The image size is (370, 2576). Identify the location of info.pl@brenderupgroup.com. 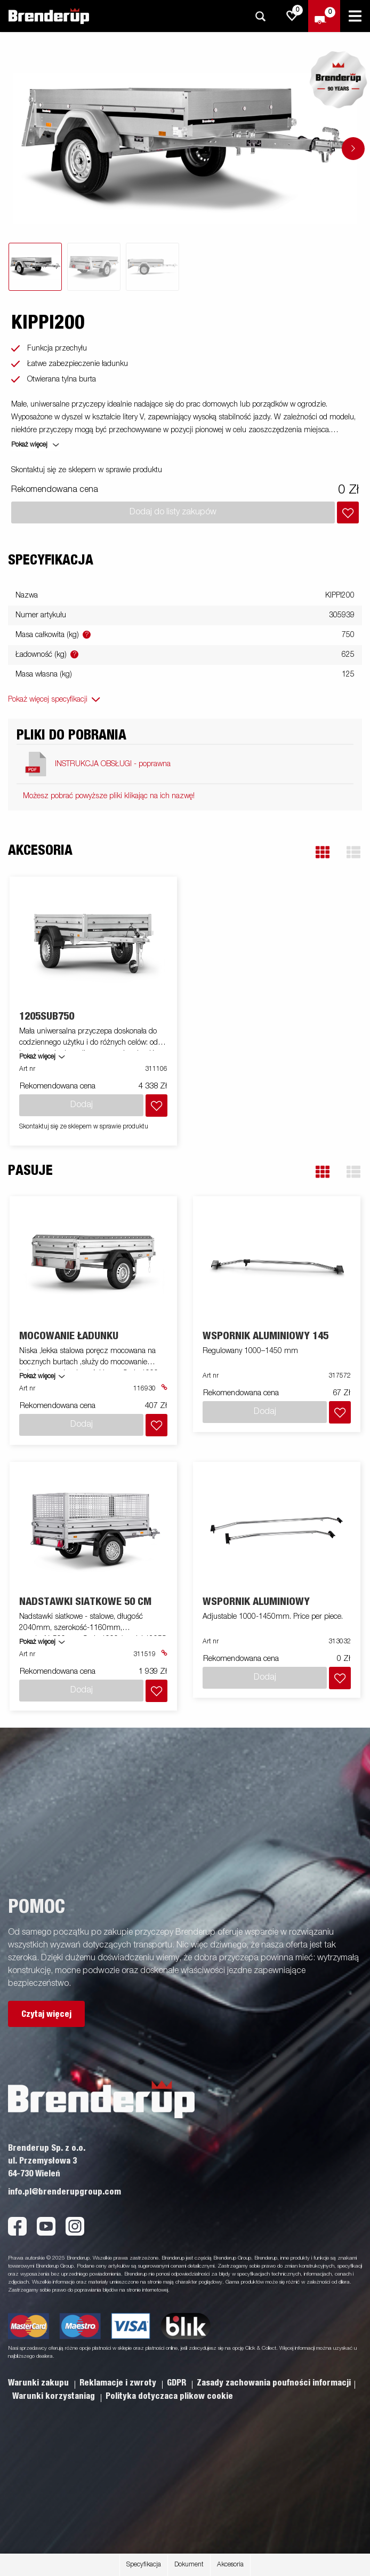
(64, 2192).